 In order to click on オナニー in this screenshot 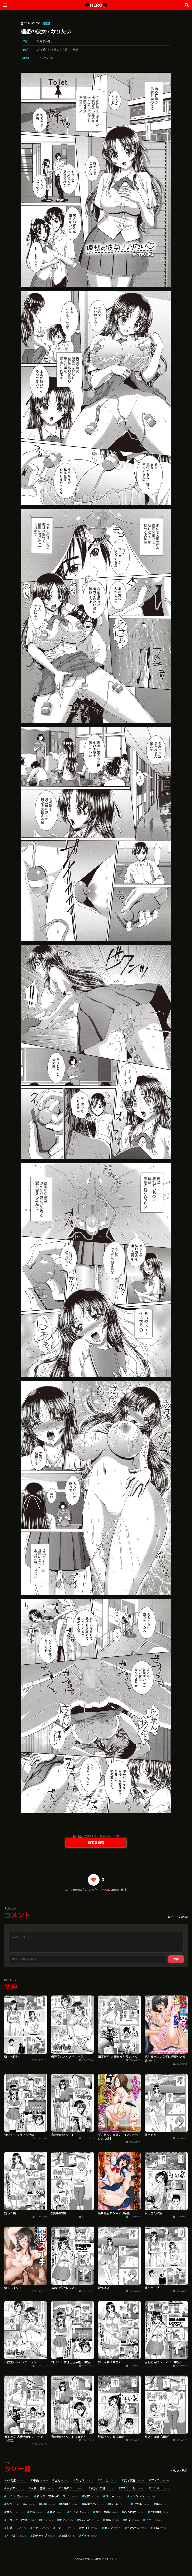, I will do `click(65, 2528)`.